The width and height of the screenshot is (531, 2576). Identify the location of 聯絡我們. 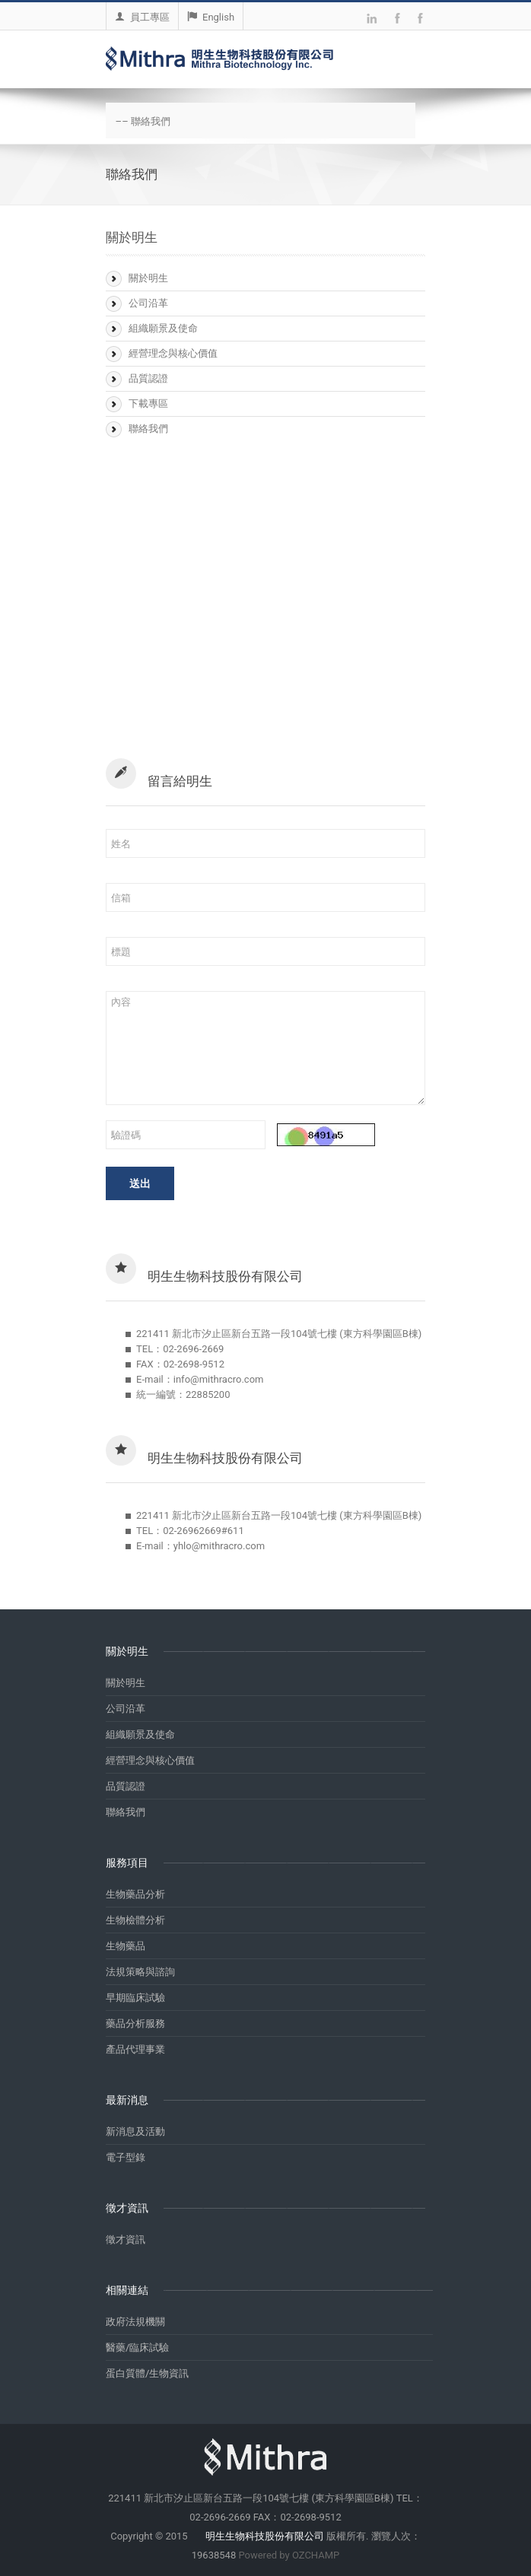
(148, 428).